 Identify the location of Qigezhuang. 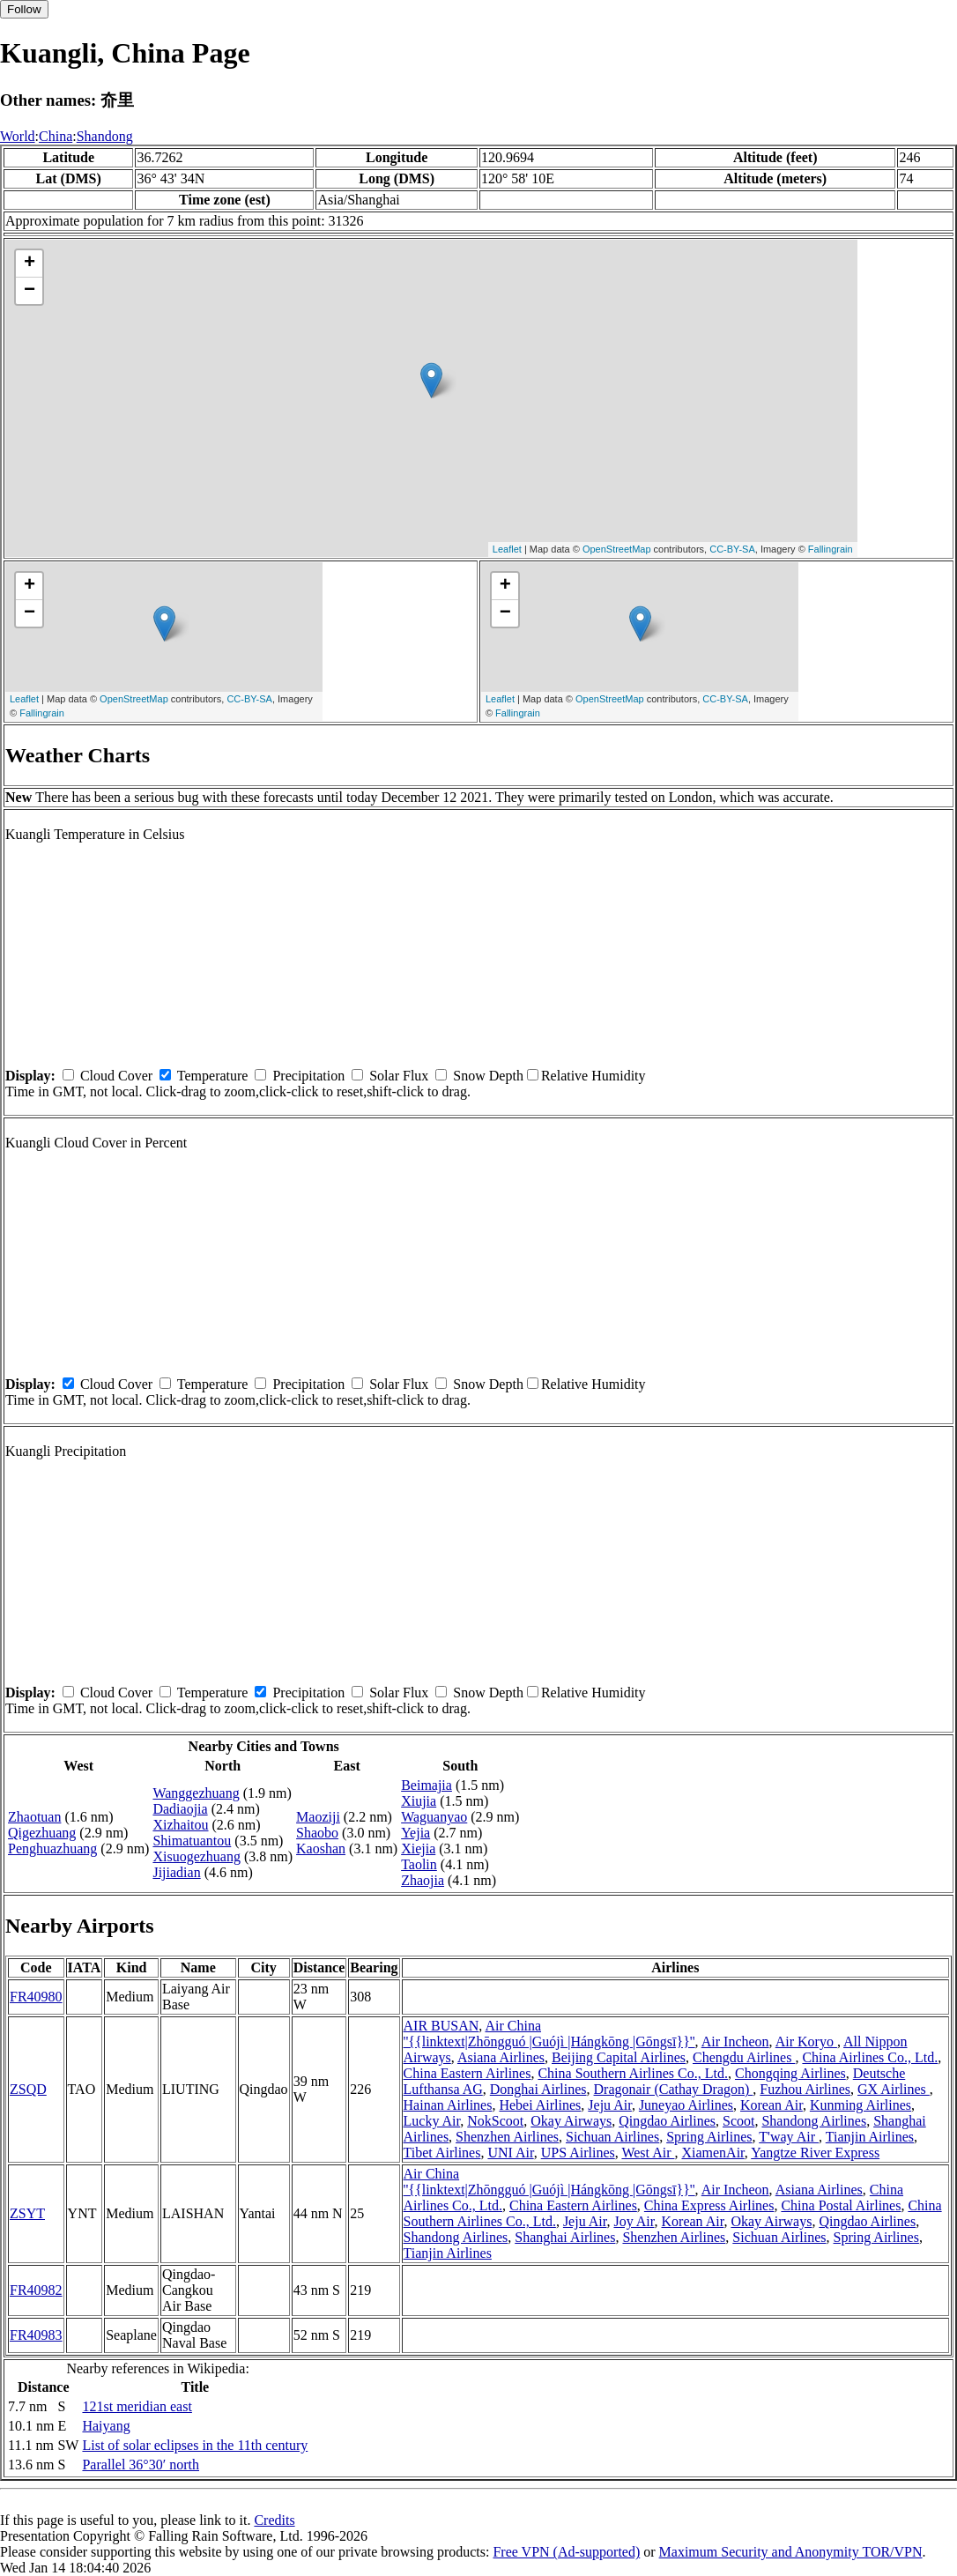
(42, 1832).